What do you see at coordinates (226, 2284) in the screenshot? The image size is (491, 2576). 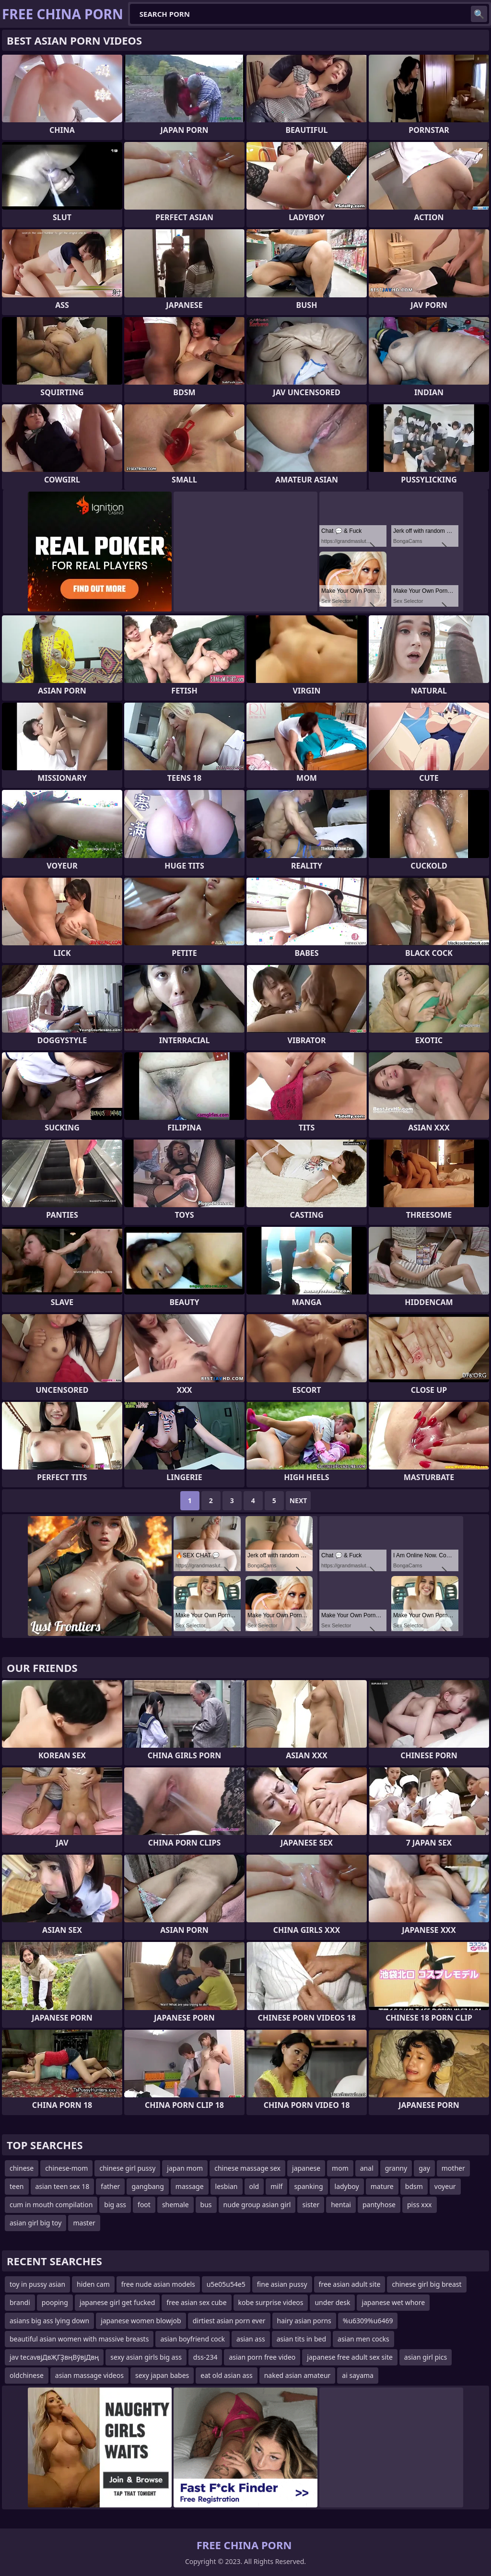 I see `u5e05u54e5` at bounding box center [226, 2284].